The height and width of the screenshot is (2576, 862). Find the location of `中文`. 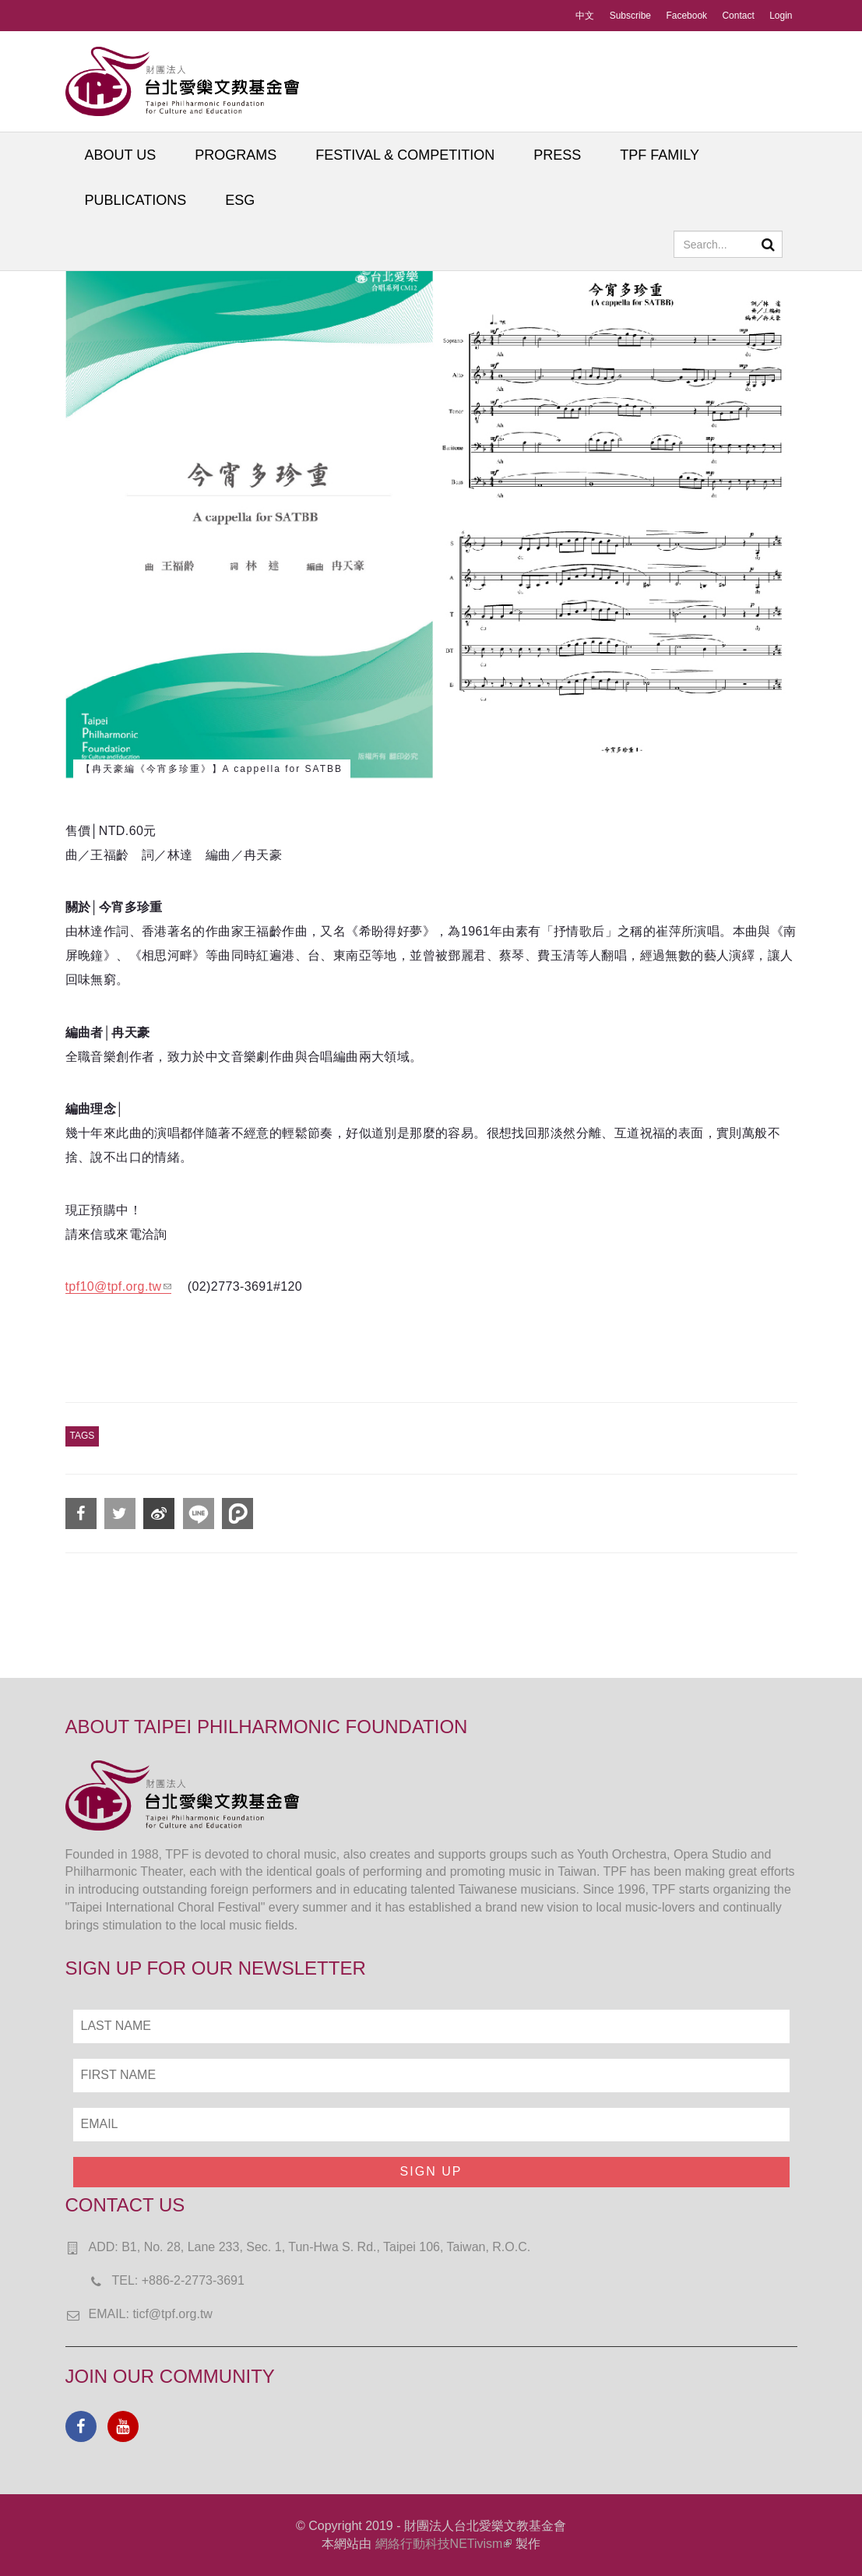

中文 is located at coordinates (584, 15).